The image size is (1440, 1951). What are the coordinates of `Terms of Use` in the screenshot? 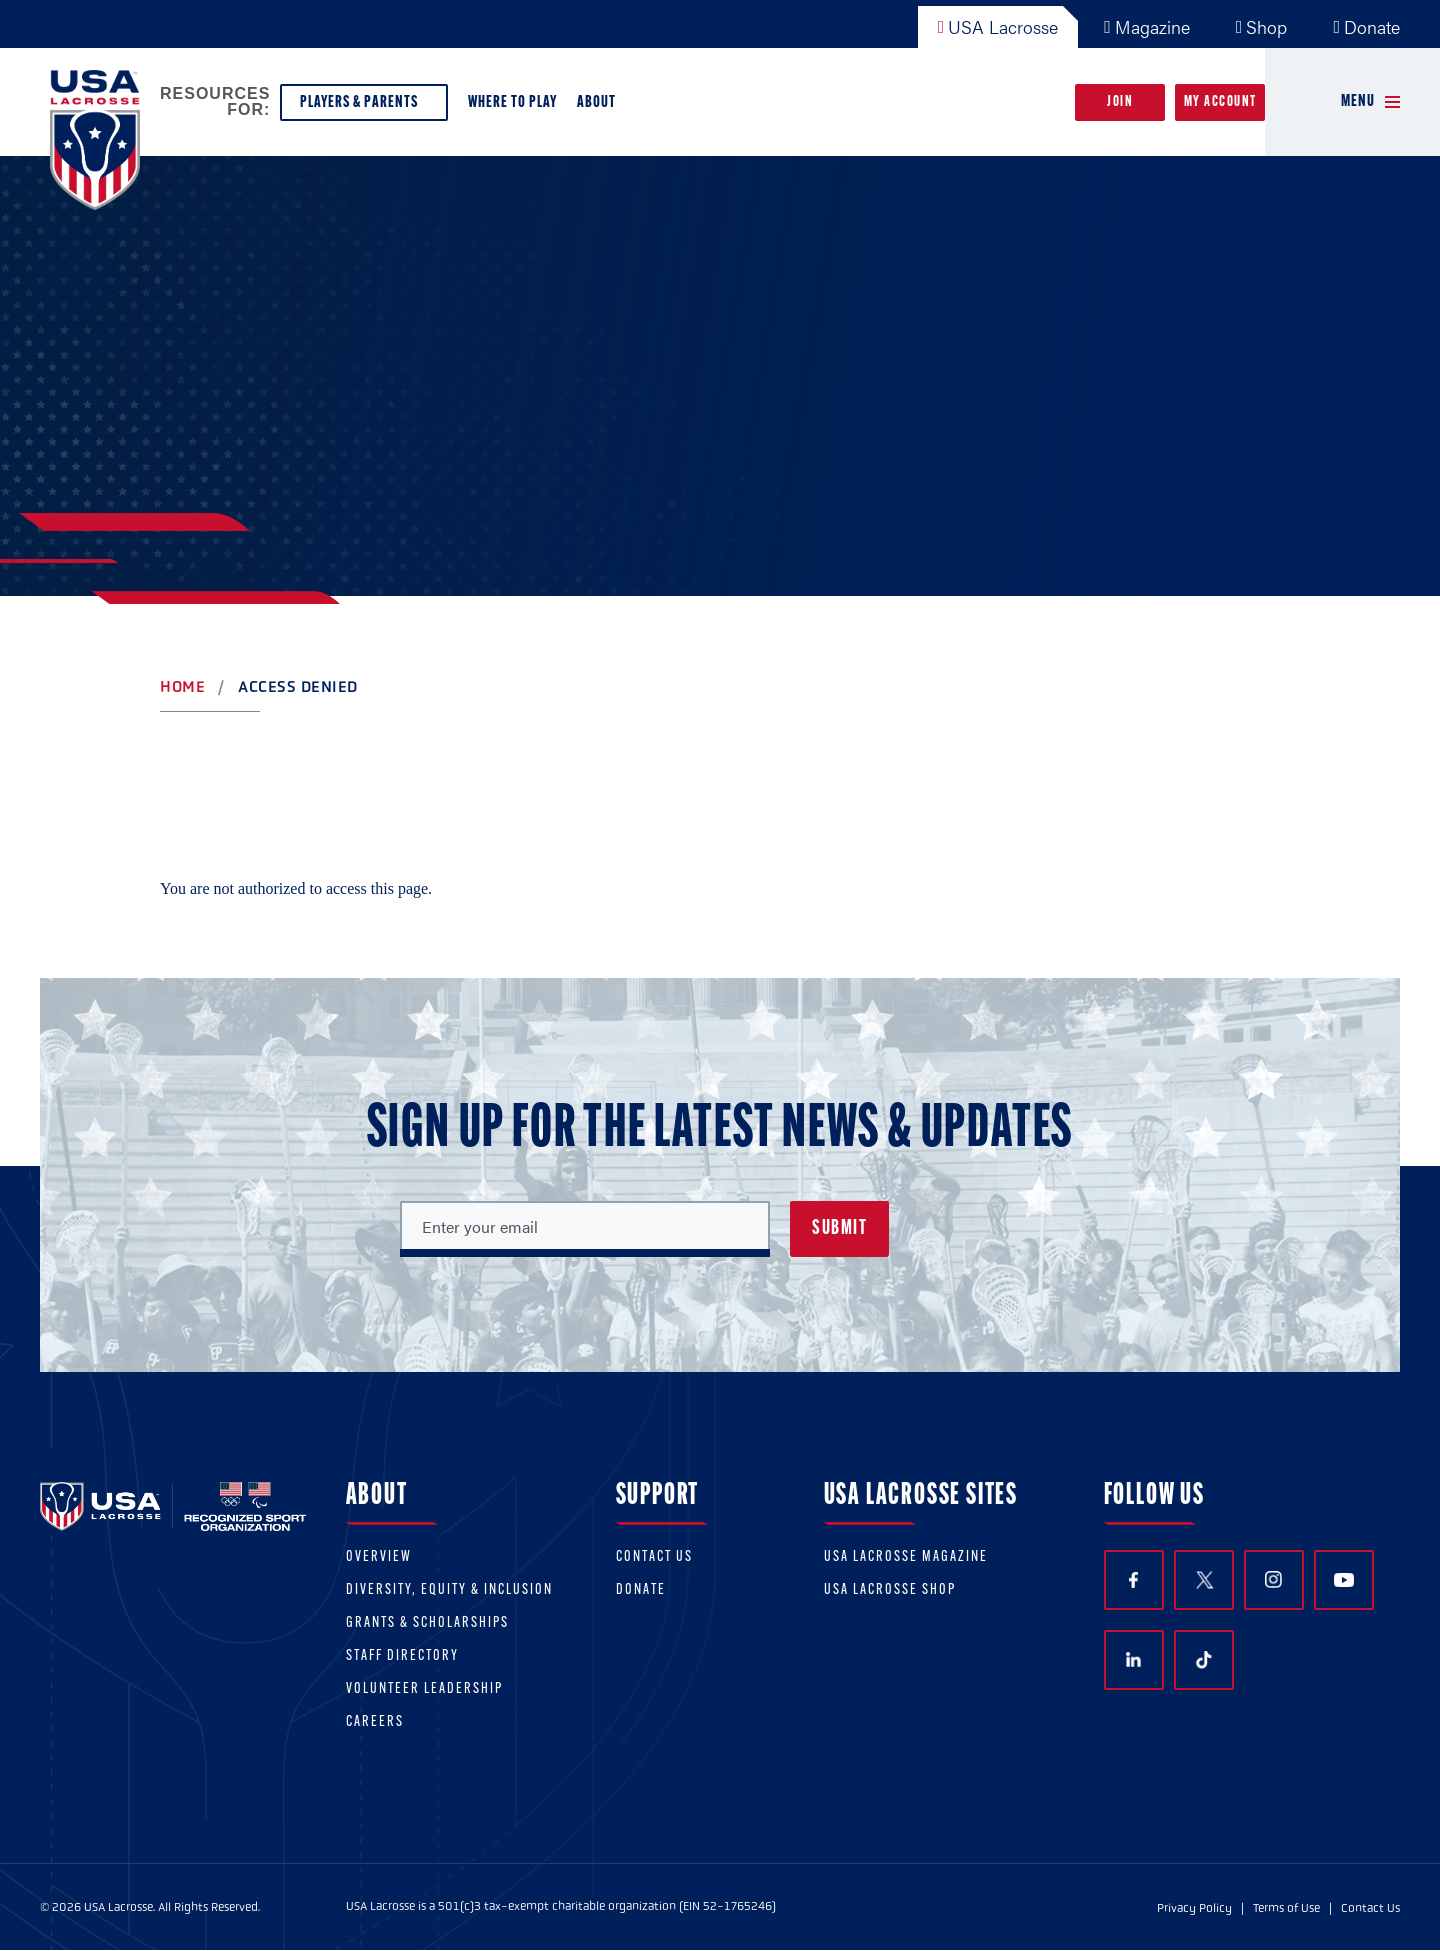 It's located at (1286, 1908).